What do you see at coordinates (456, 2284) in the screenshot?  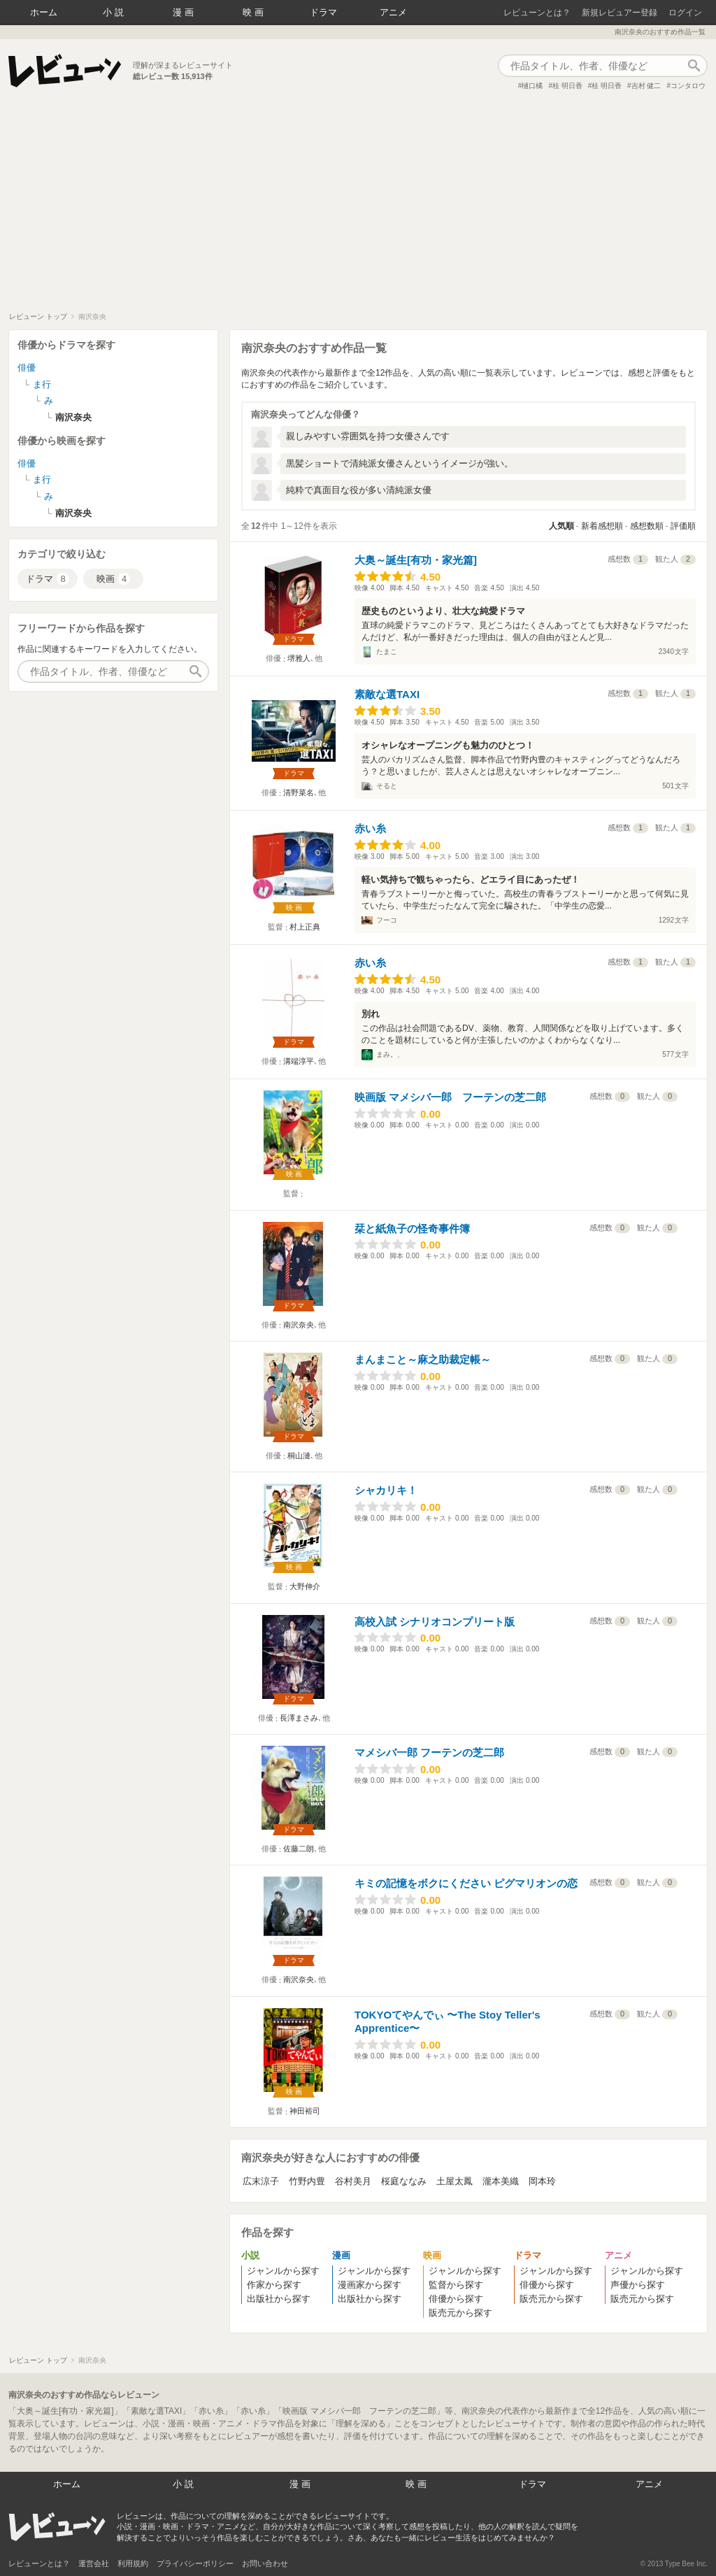 I see `監督から探す` at bounding box center [456, 2284].